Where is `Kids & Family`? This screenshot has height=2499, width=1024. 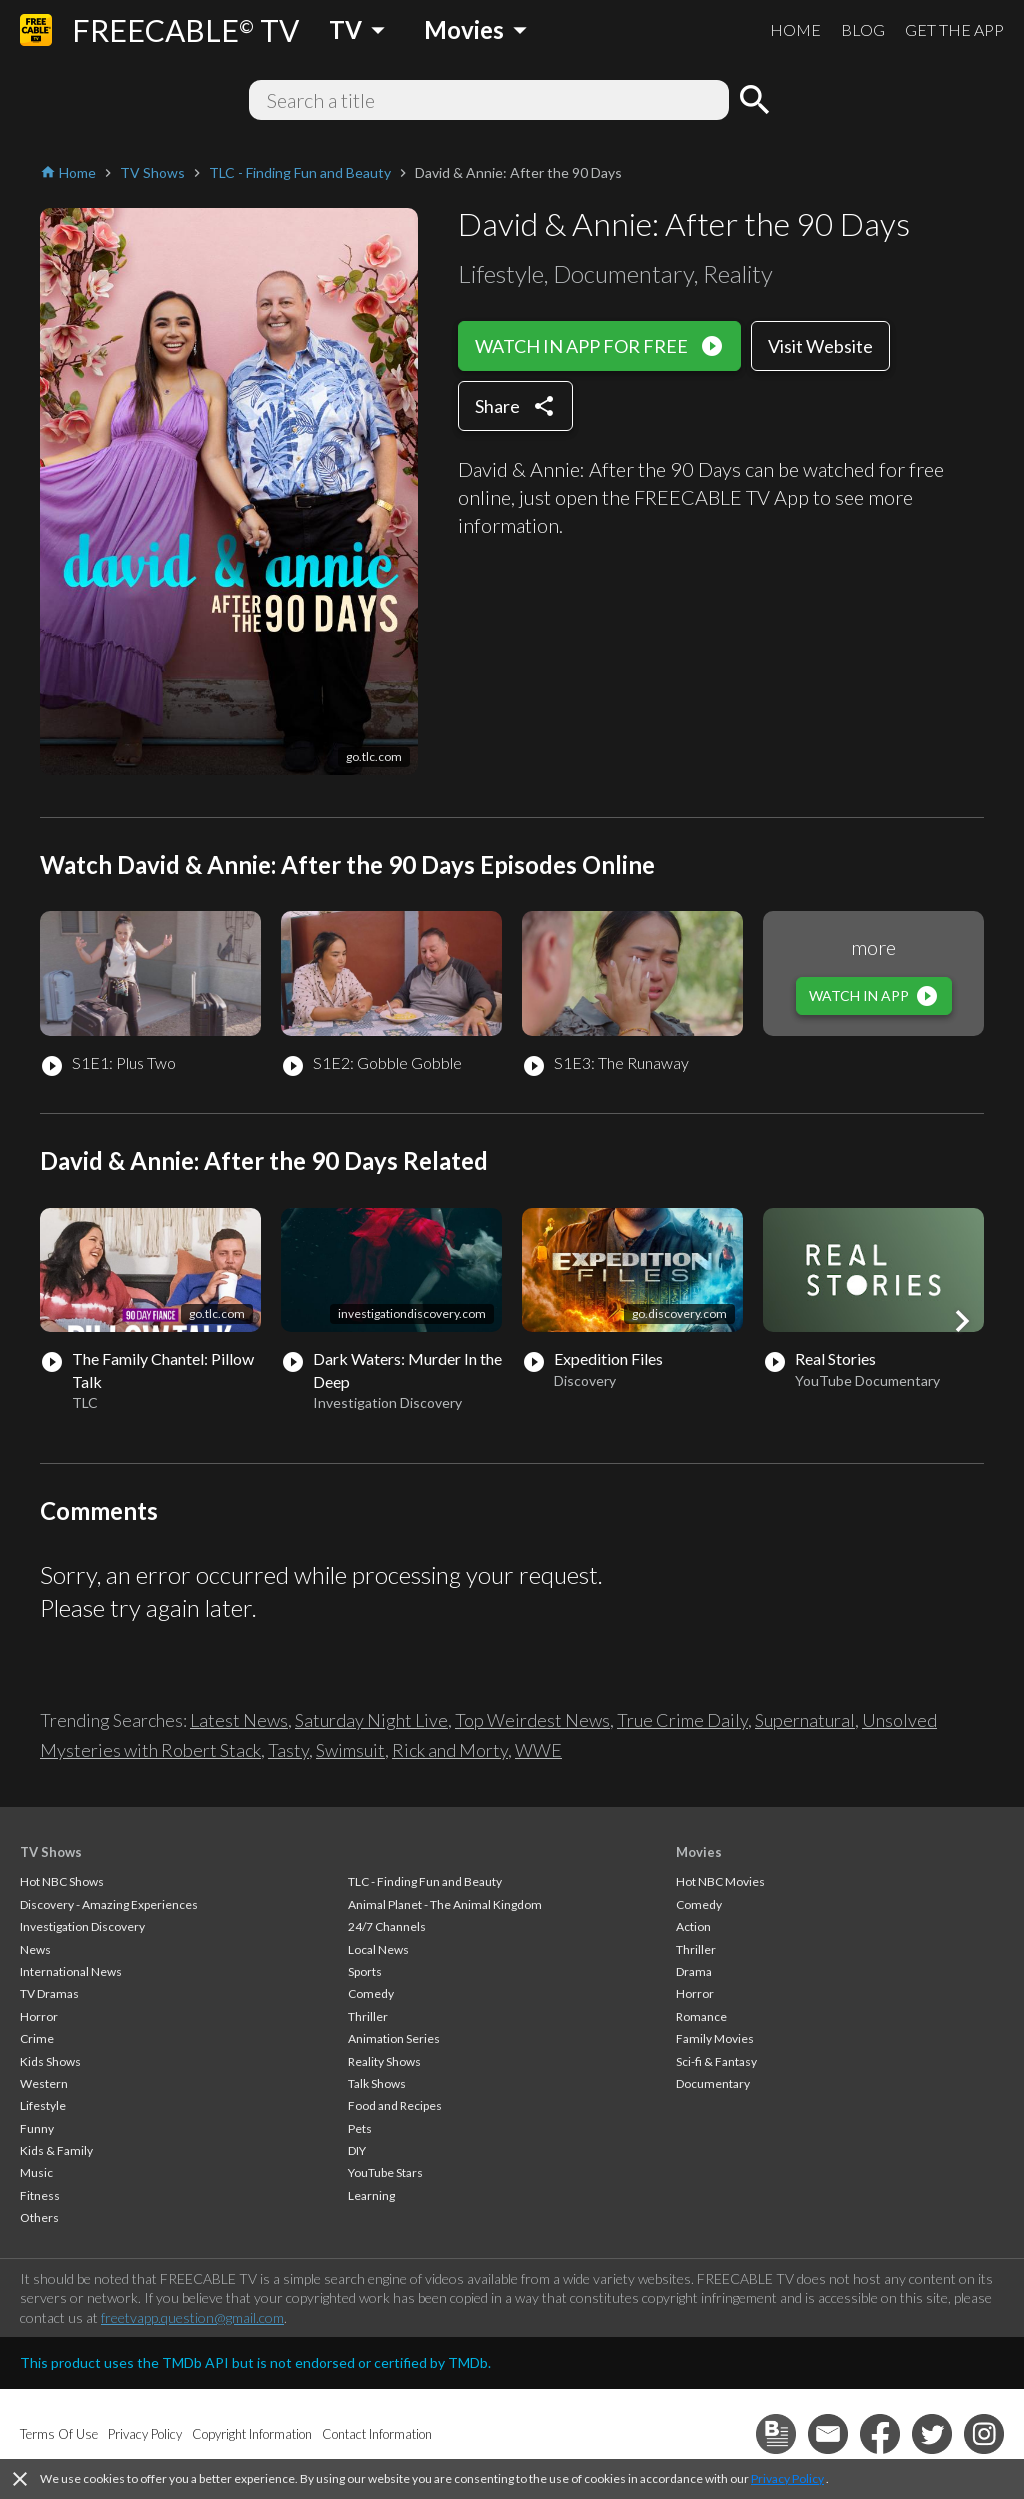 Kids & Family is located at coordinates (56, 2150).